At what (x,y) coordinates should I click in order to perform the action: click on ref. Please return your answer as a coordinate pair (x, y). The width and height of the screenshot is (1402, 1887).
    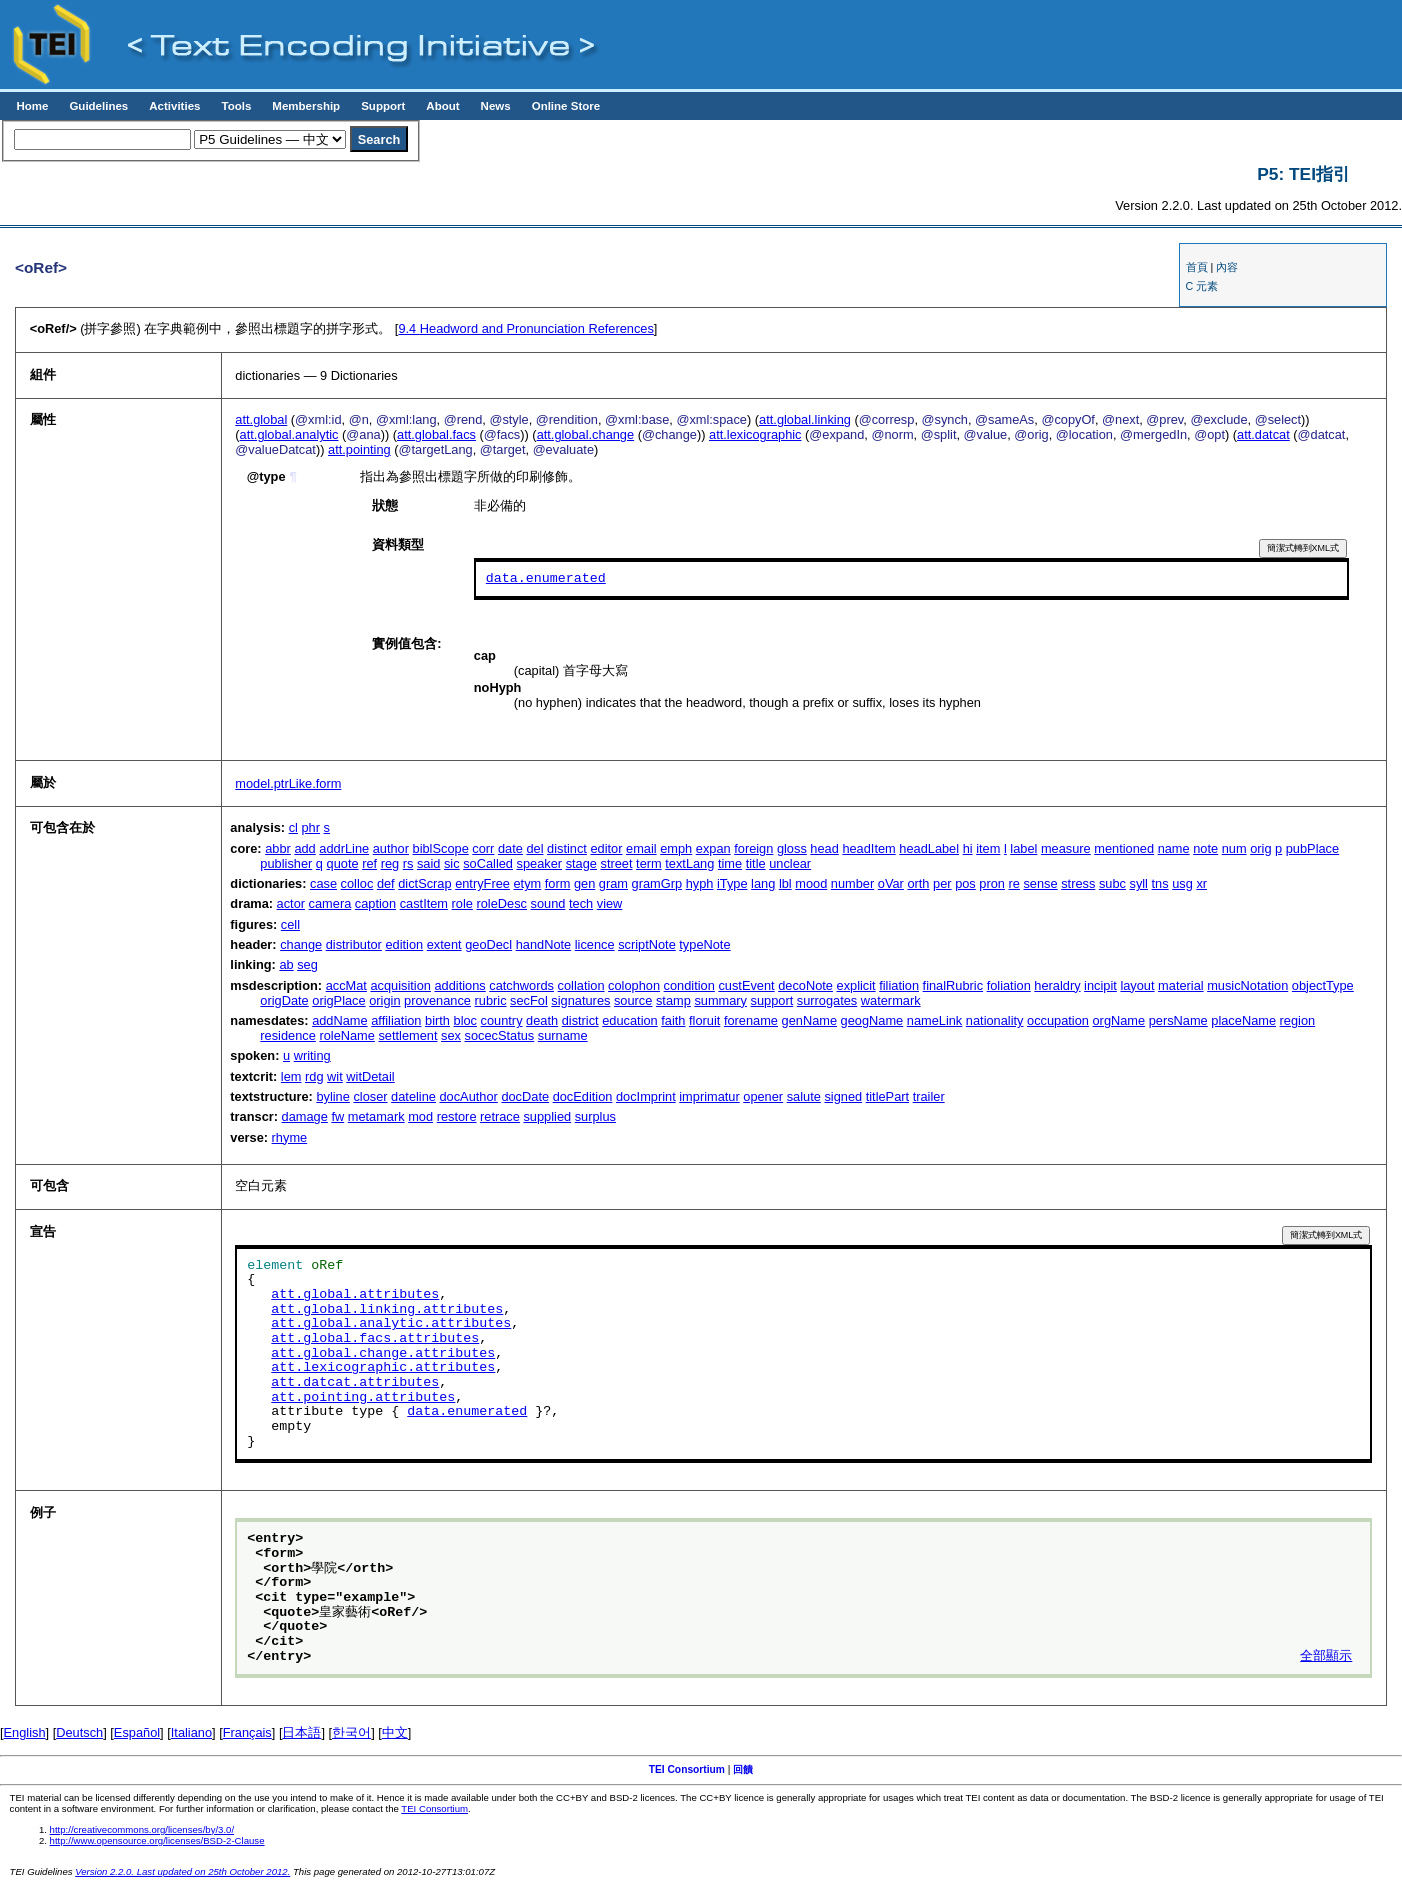
    Looking at the image, I should click on (369, 863).